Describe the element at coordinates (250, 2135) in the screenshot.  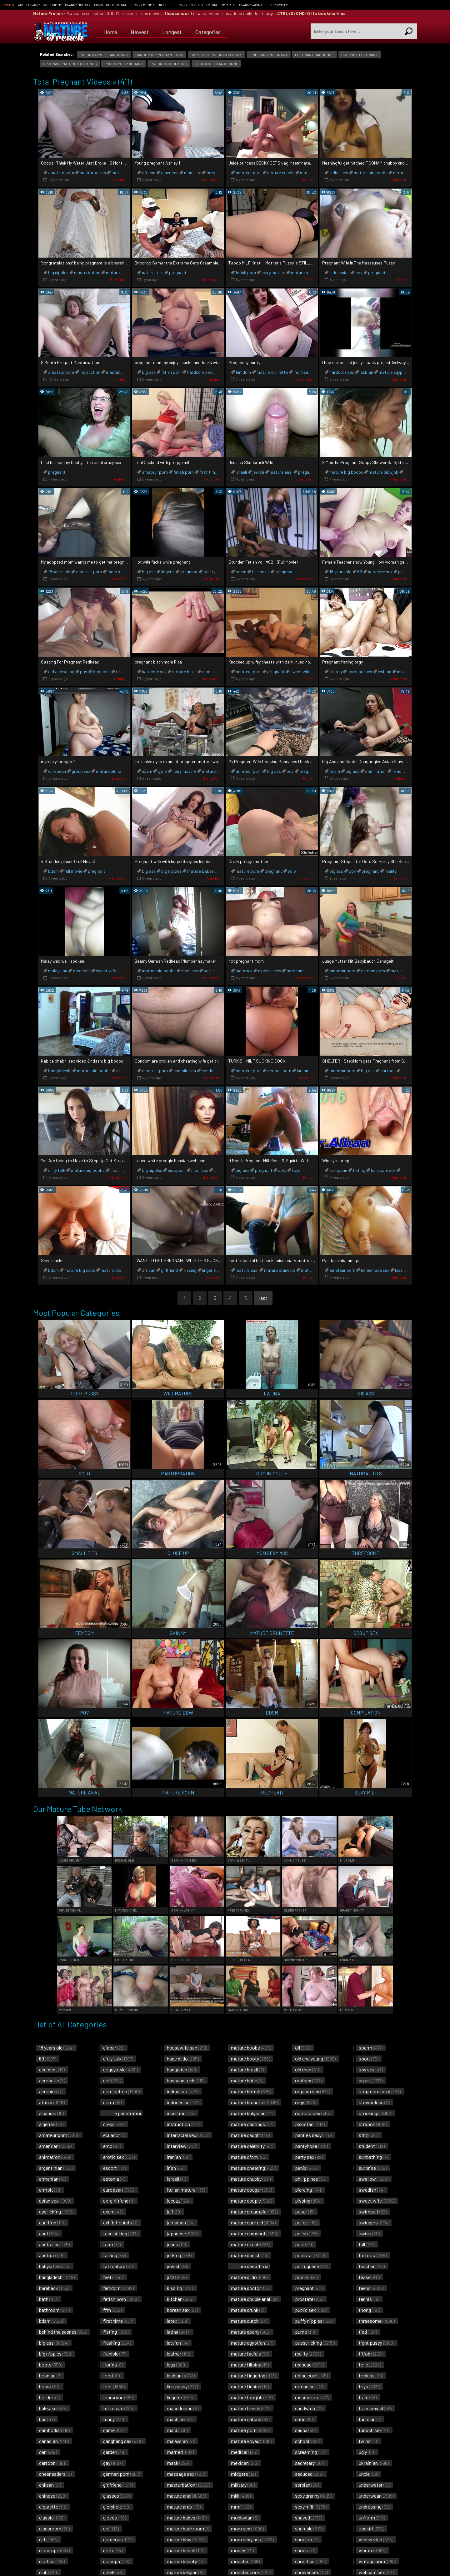
I see `mature caught` at that location.